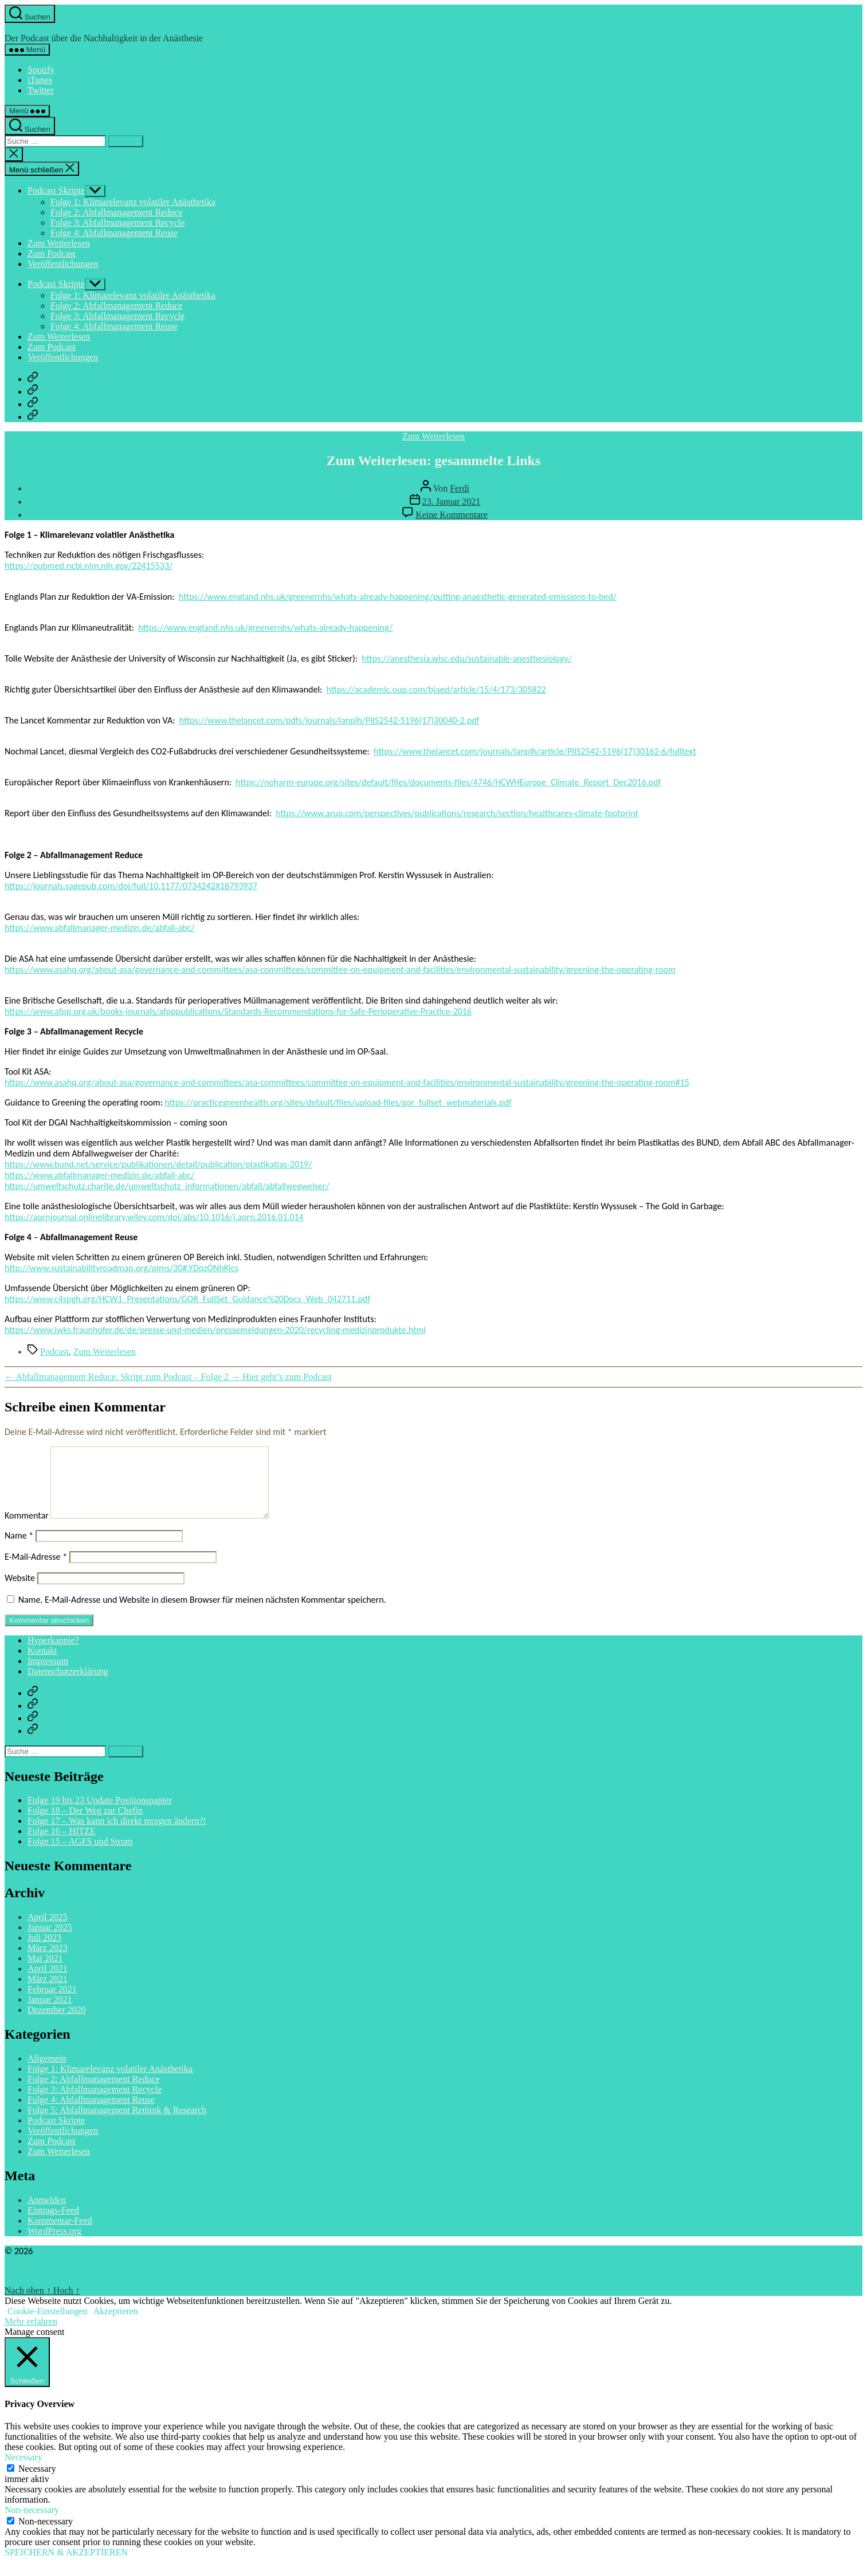 This screenshot has width=867, height=2576. I want to click on März 2021, so click(48, 1992).